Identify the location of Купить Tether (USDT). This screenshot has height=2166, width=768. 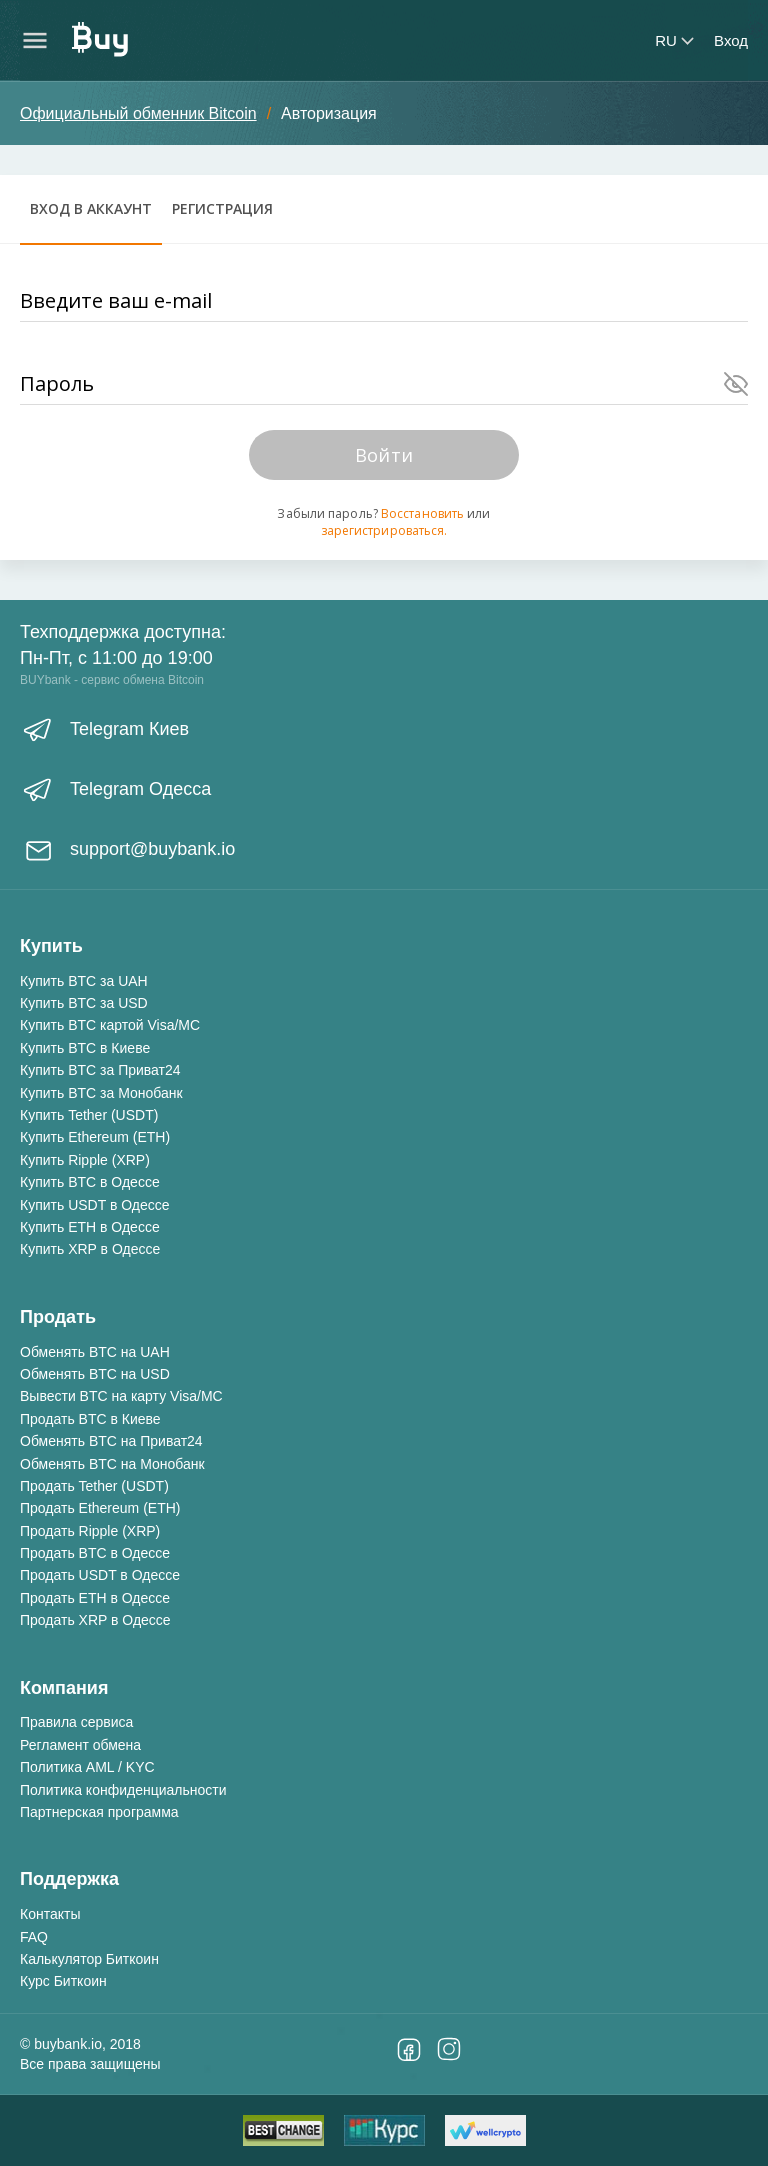
(89, 1115).